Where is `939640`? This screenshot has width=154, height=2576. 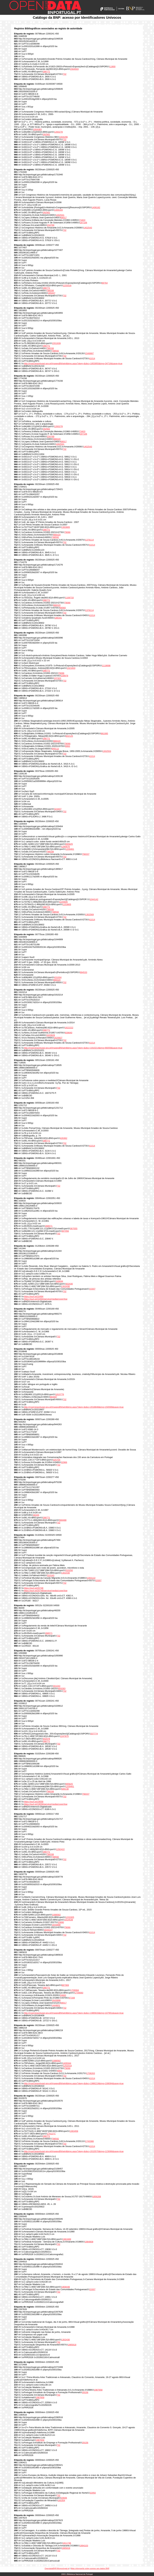
939640 is located at coordinates (68, 1032).